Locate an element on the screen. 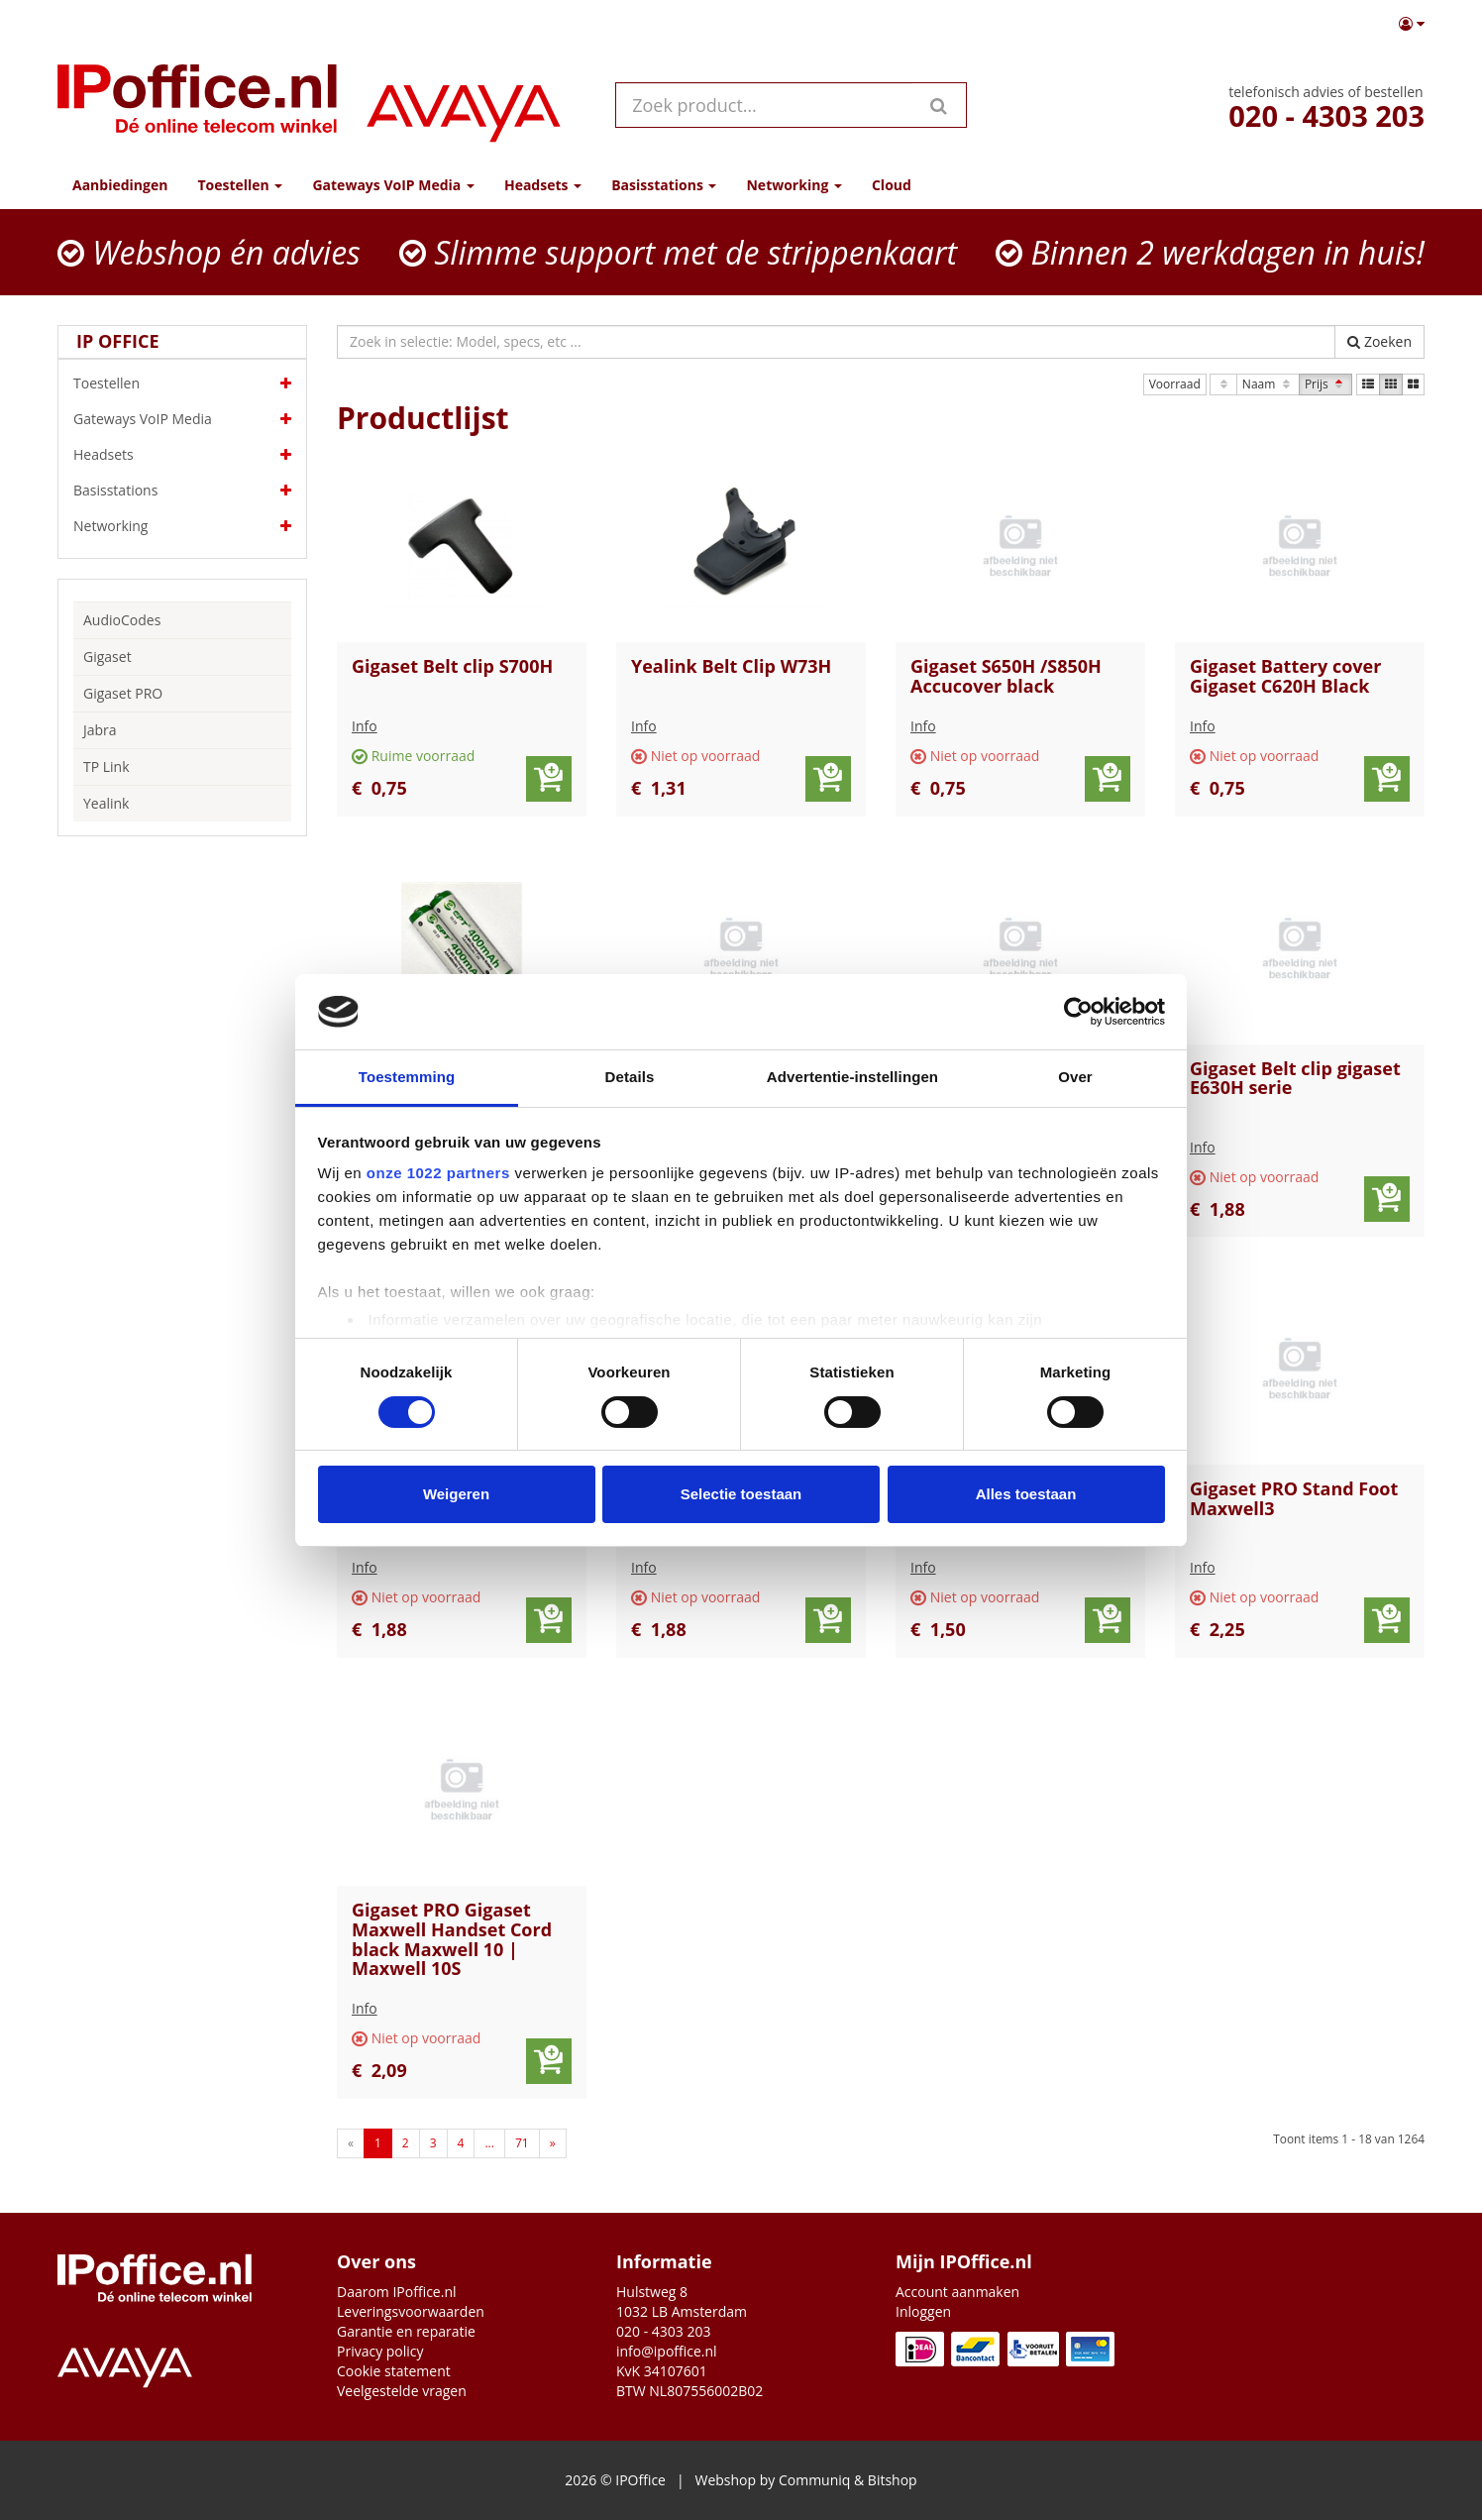 The image size is (1482, 2520). Inloggen is located at coordinates (923, 2311).